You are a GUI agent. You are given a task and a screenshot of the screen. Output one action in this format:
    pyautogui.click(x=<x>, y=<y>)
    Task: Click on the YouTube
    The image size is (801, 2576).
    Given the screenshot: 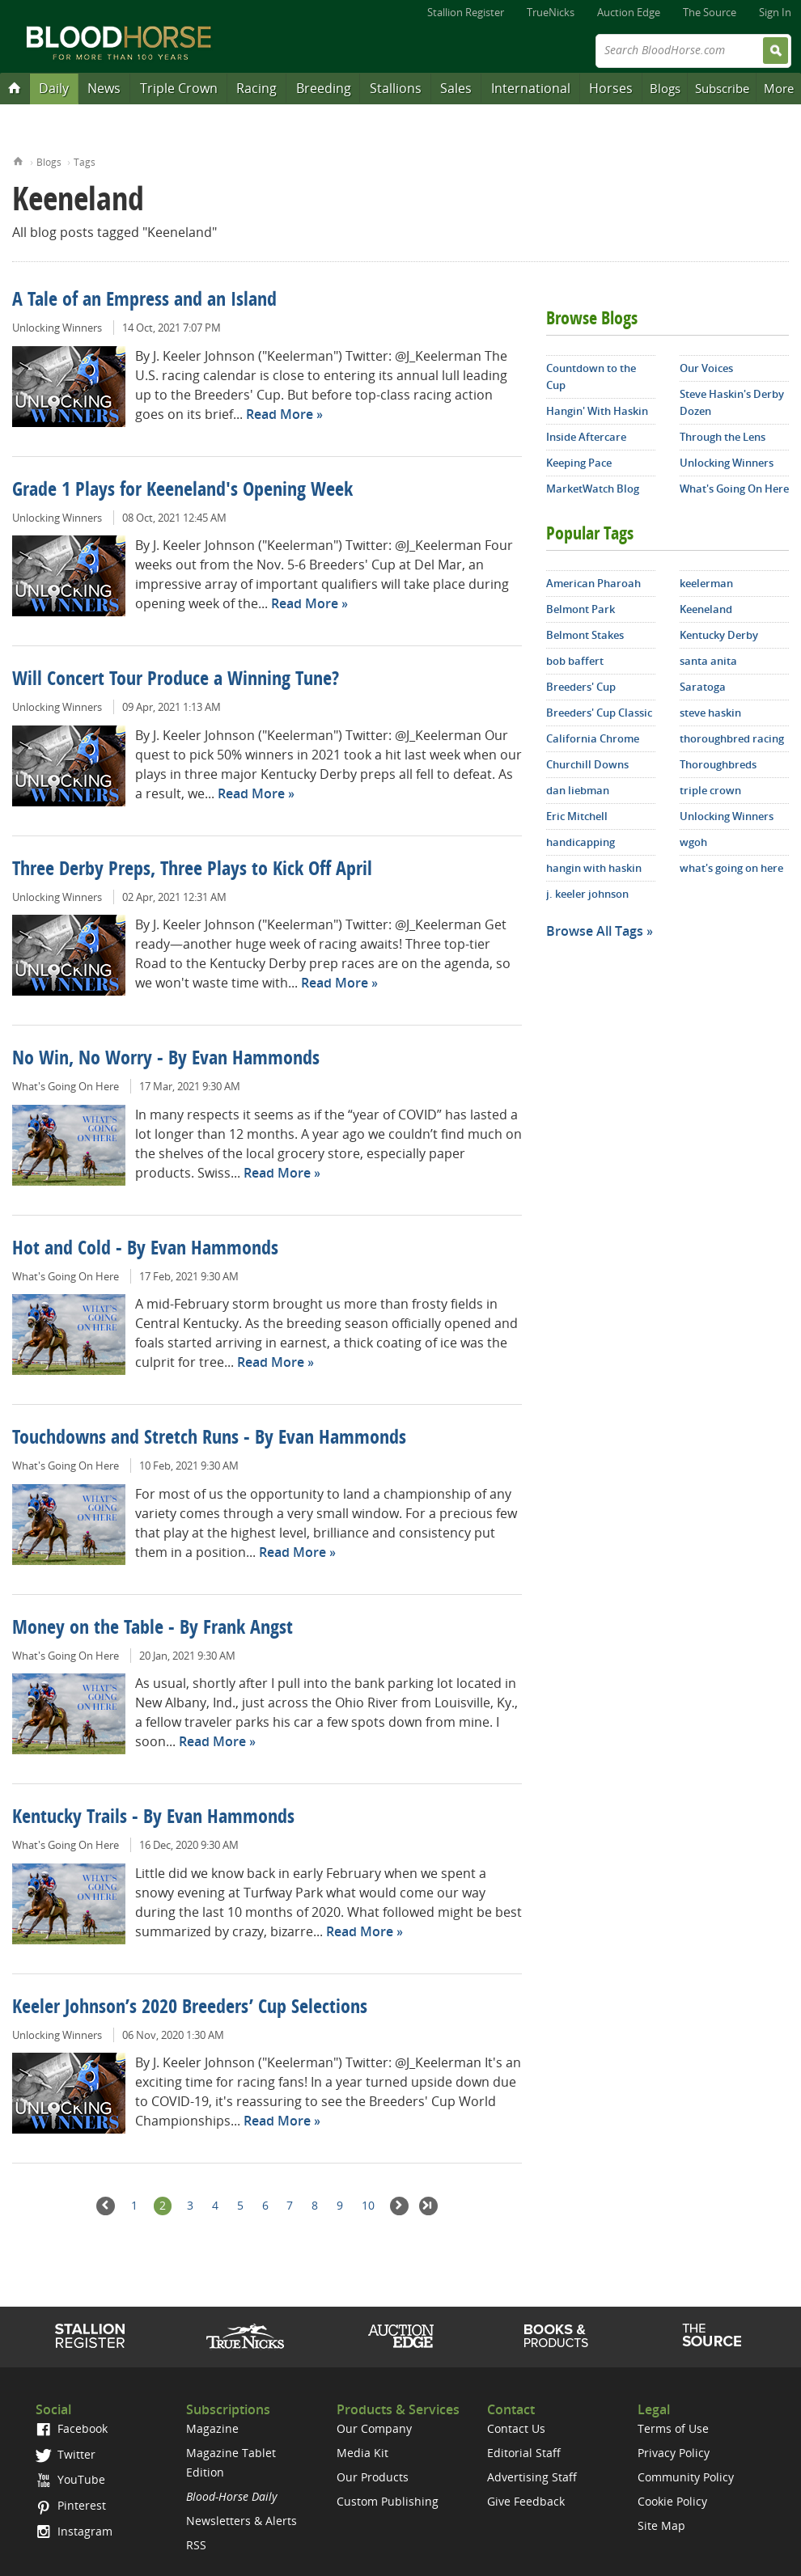 What is the action you would take?
    pyautogui.click(x=70, y=2479)
    